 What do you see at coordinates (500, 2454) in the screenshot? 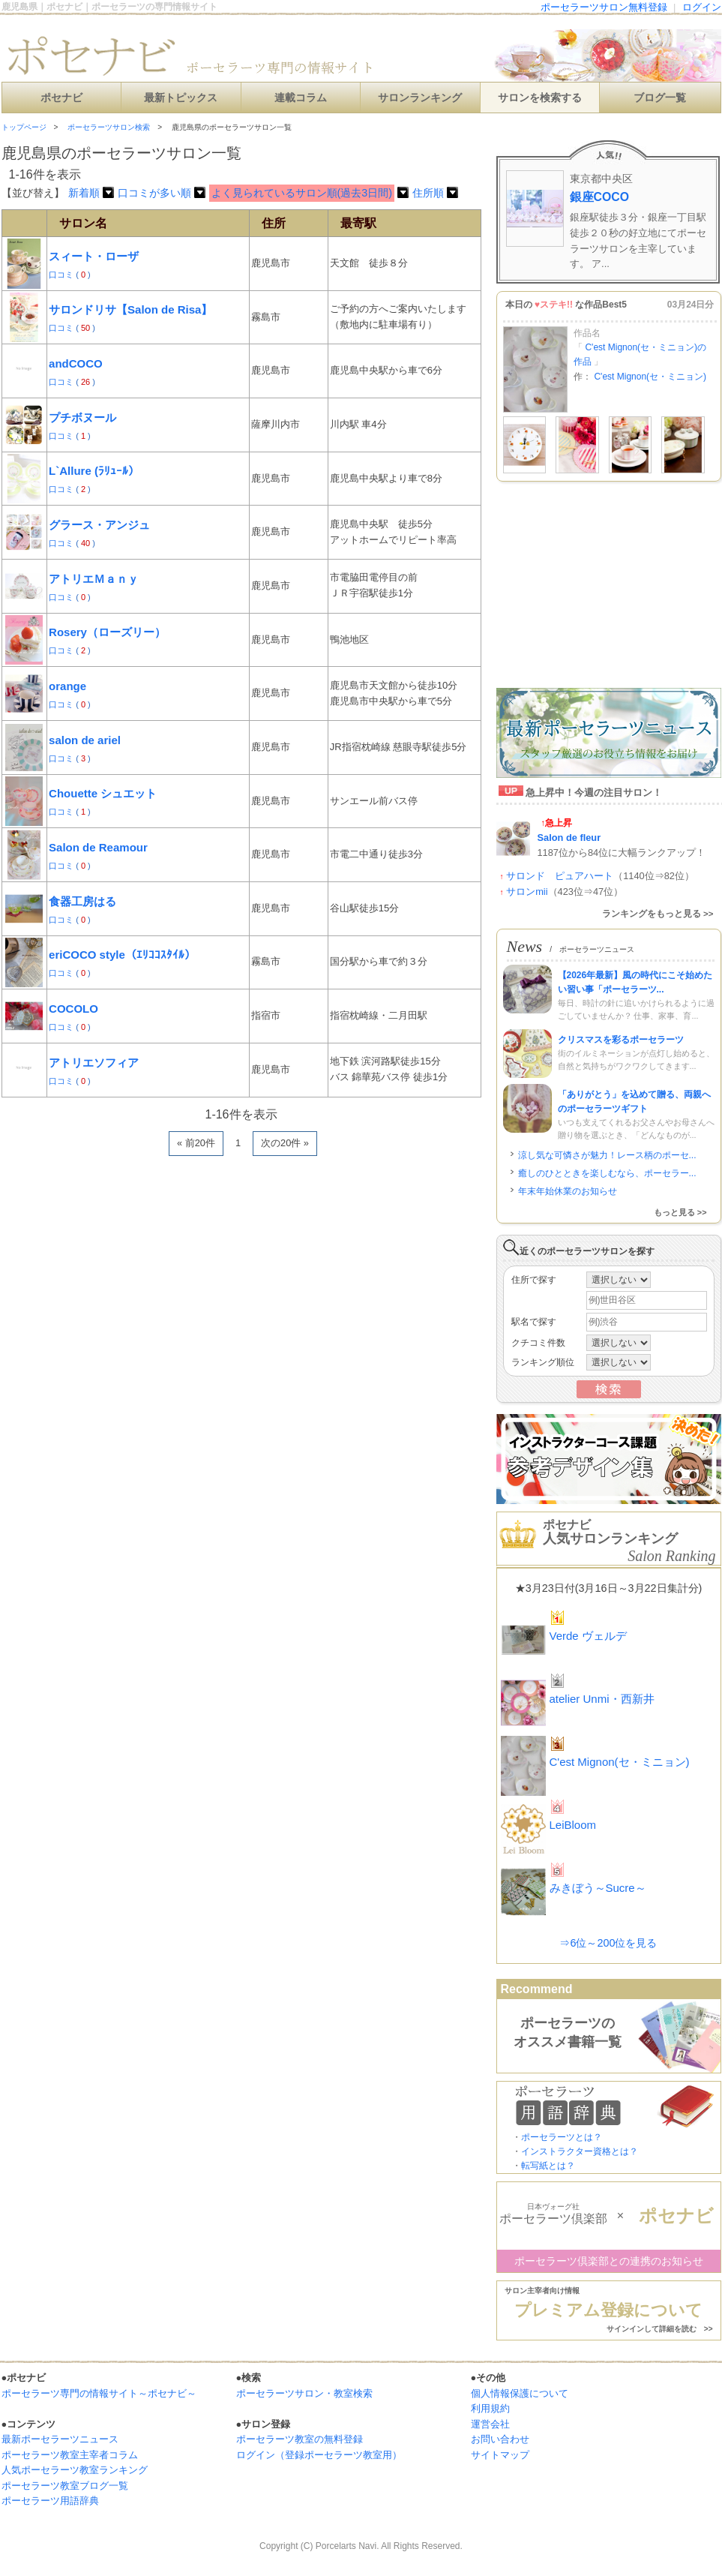
I see `サイトマップ` at bounding box center [500, 2454].